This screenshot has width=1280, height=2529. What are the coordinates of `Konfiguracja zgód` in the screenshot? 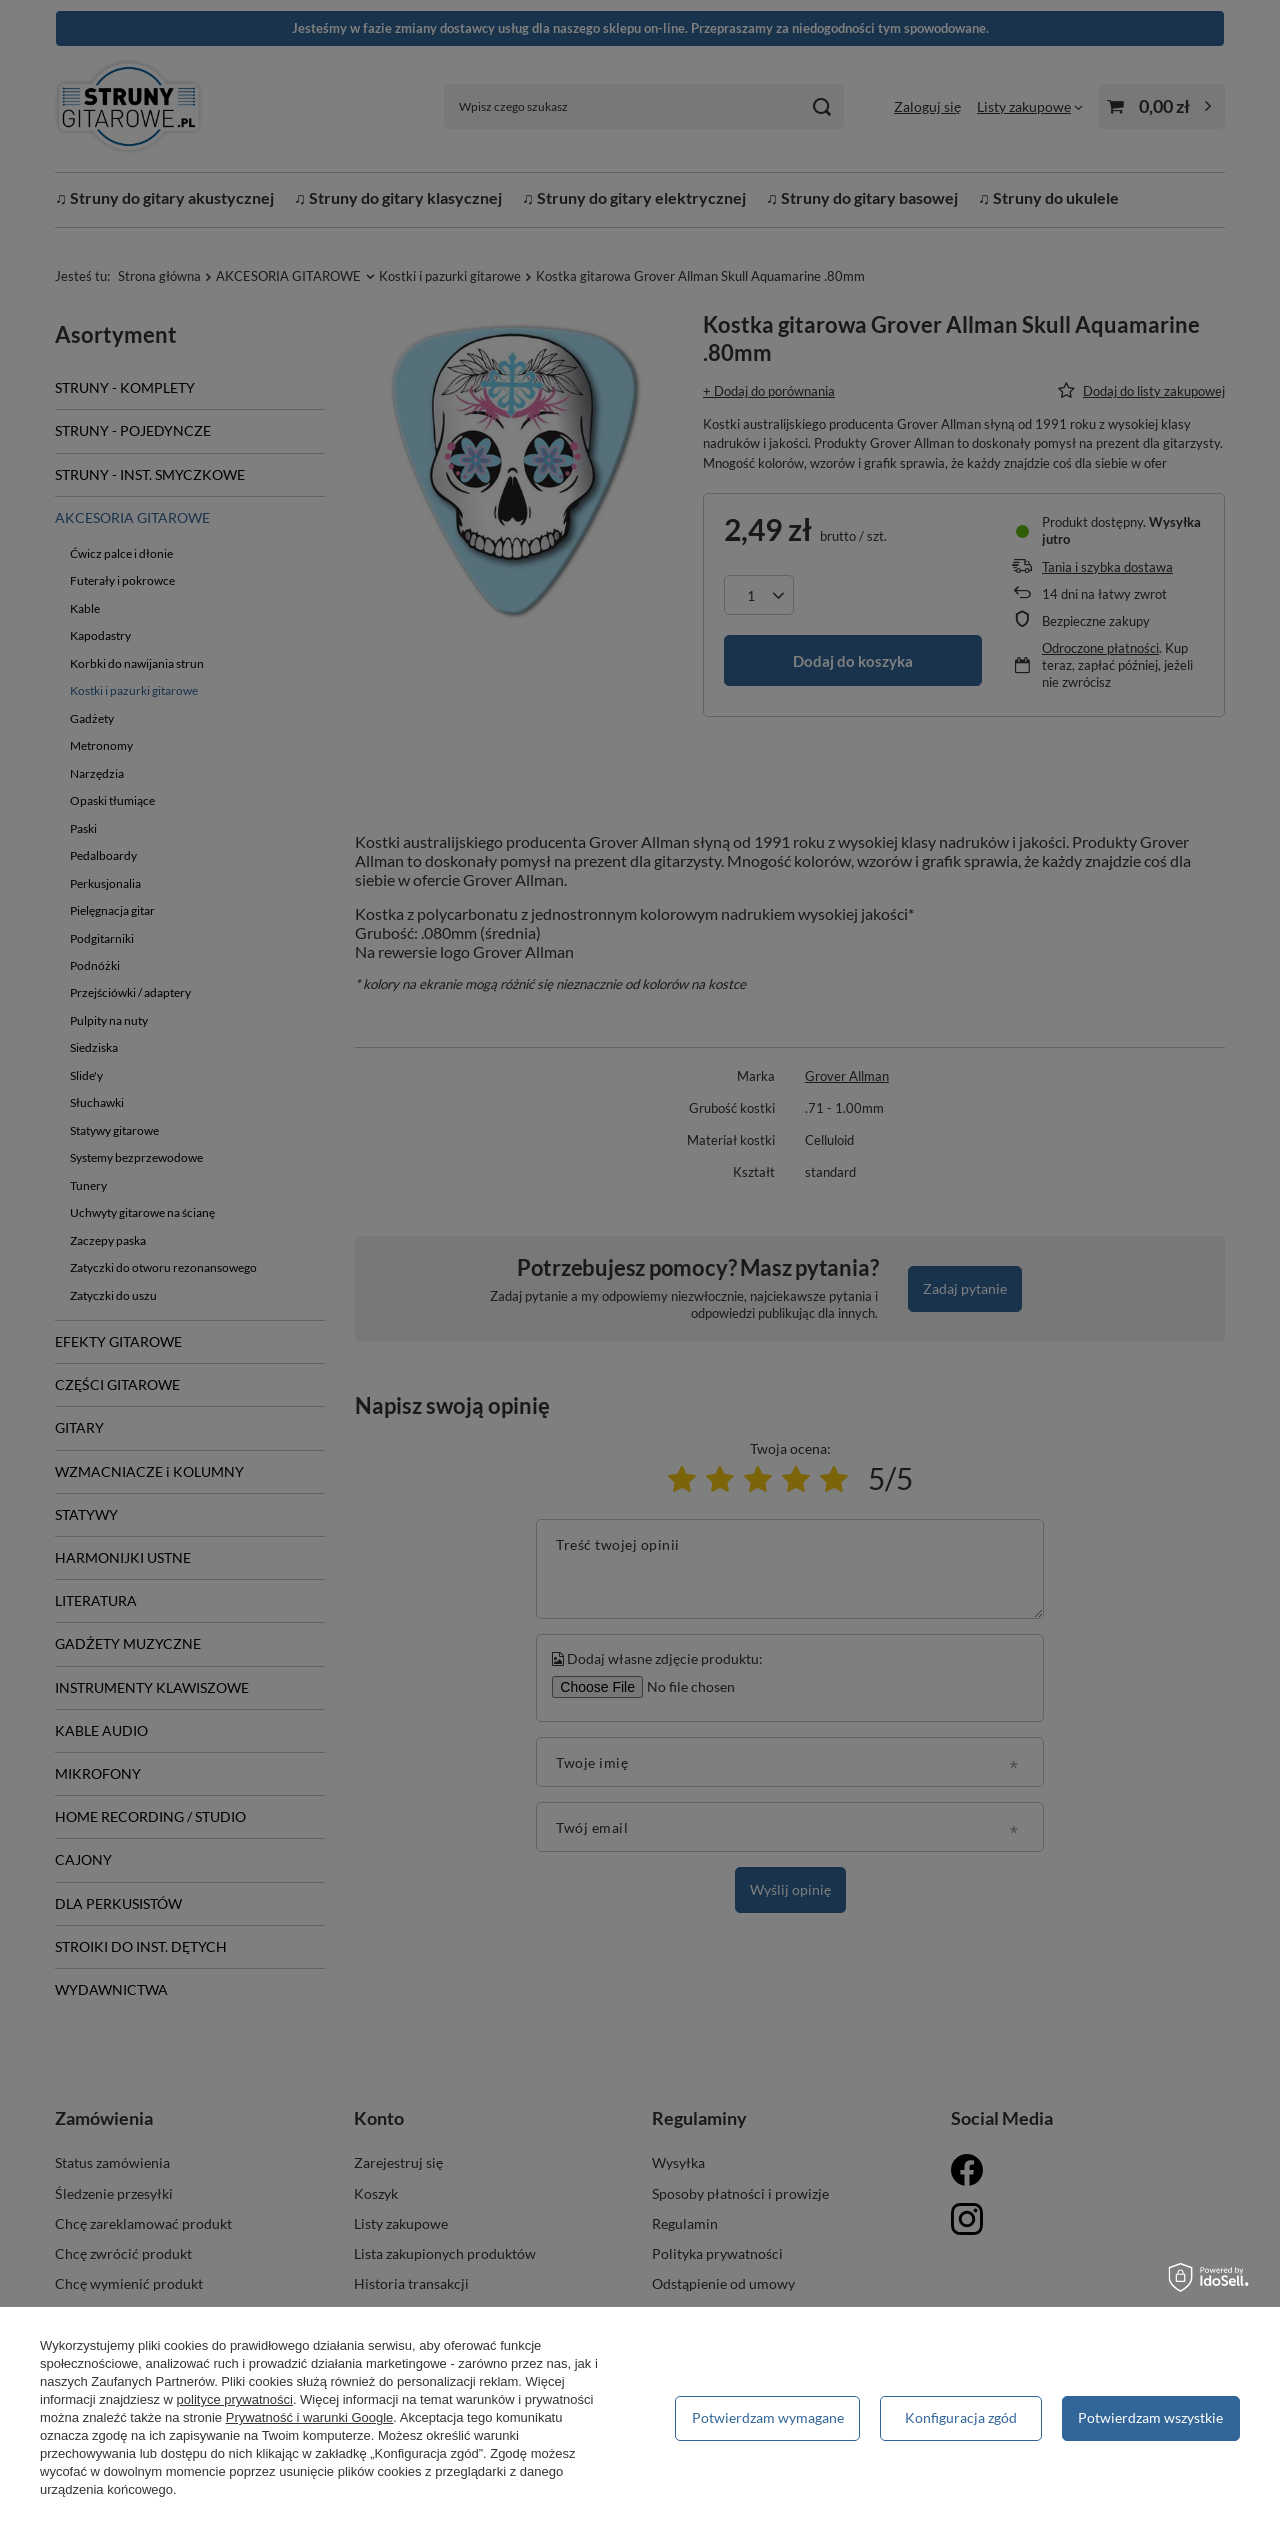 It's located at (961, 2417).